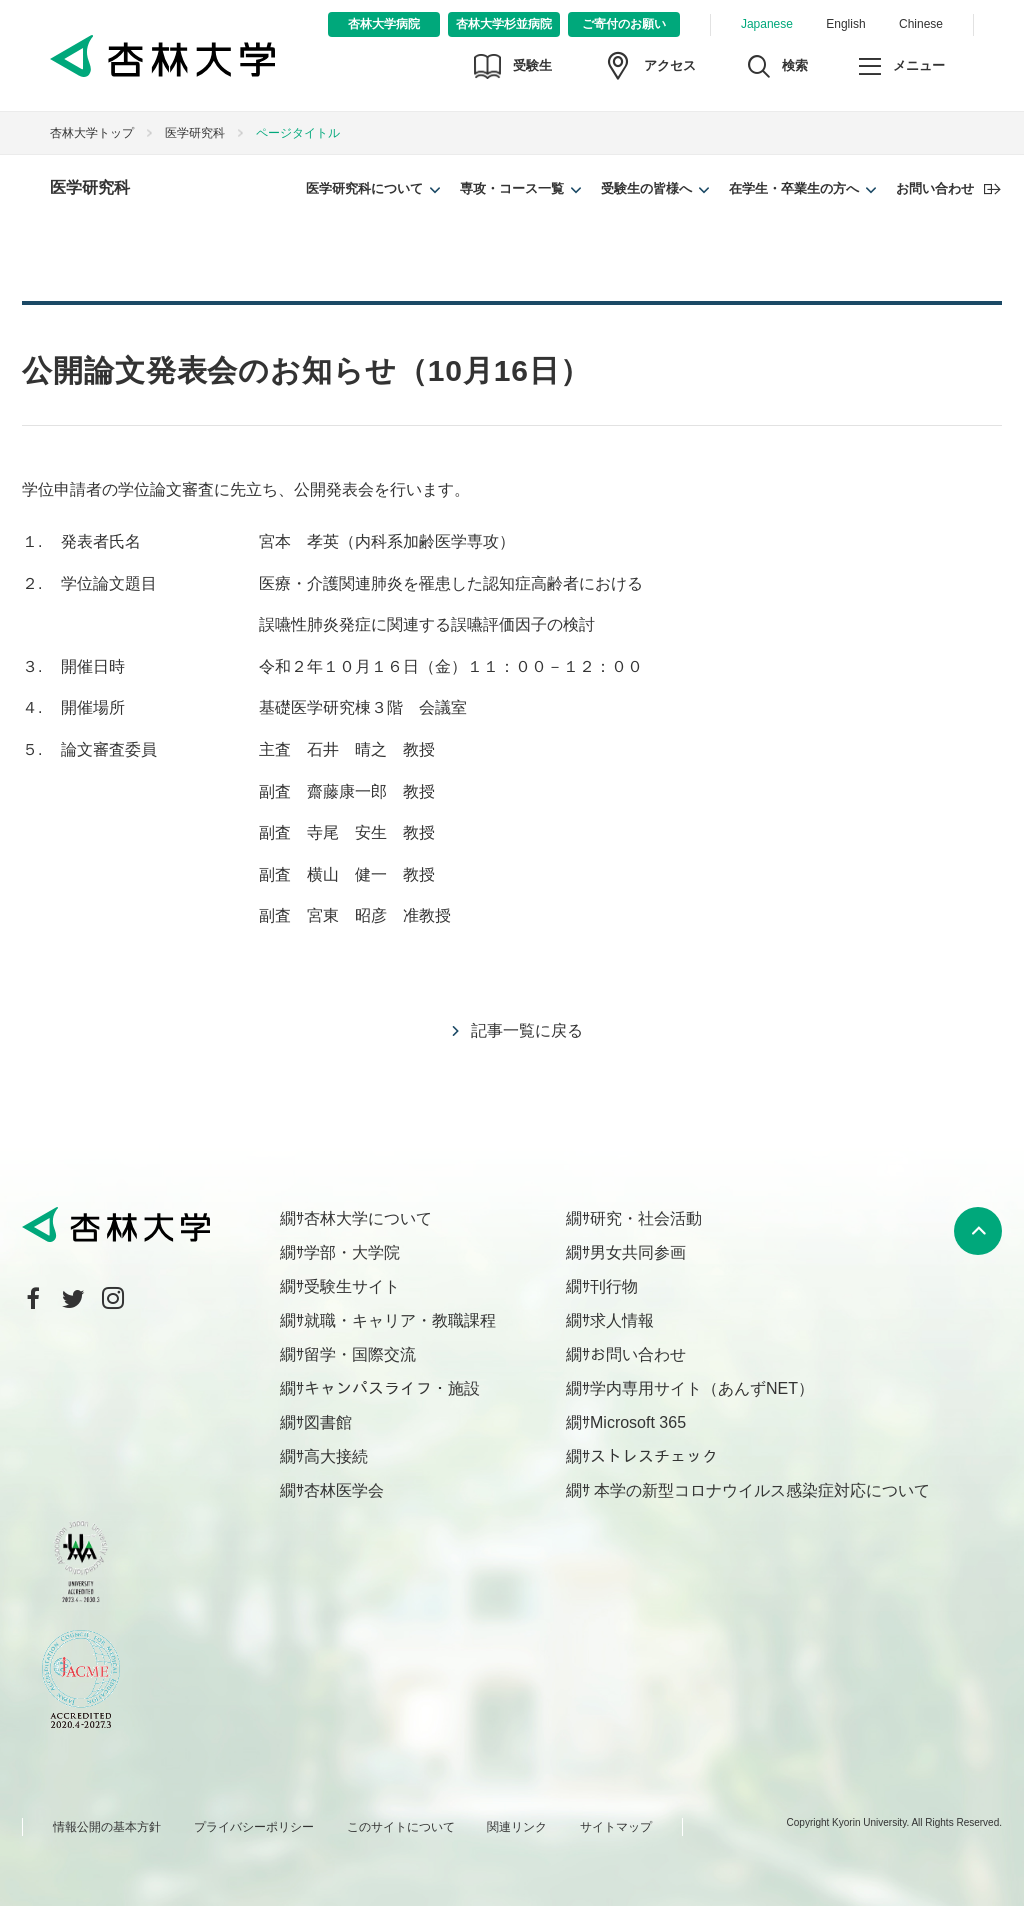 This screenshot has height=1906, width=1024. Describe the element at coordinates (767, 24) in the screenshot. I see `Japanese` at that location.